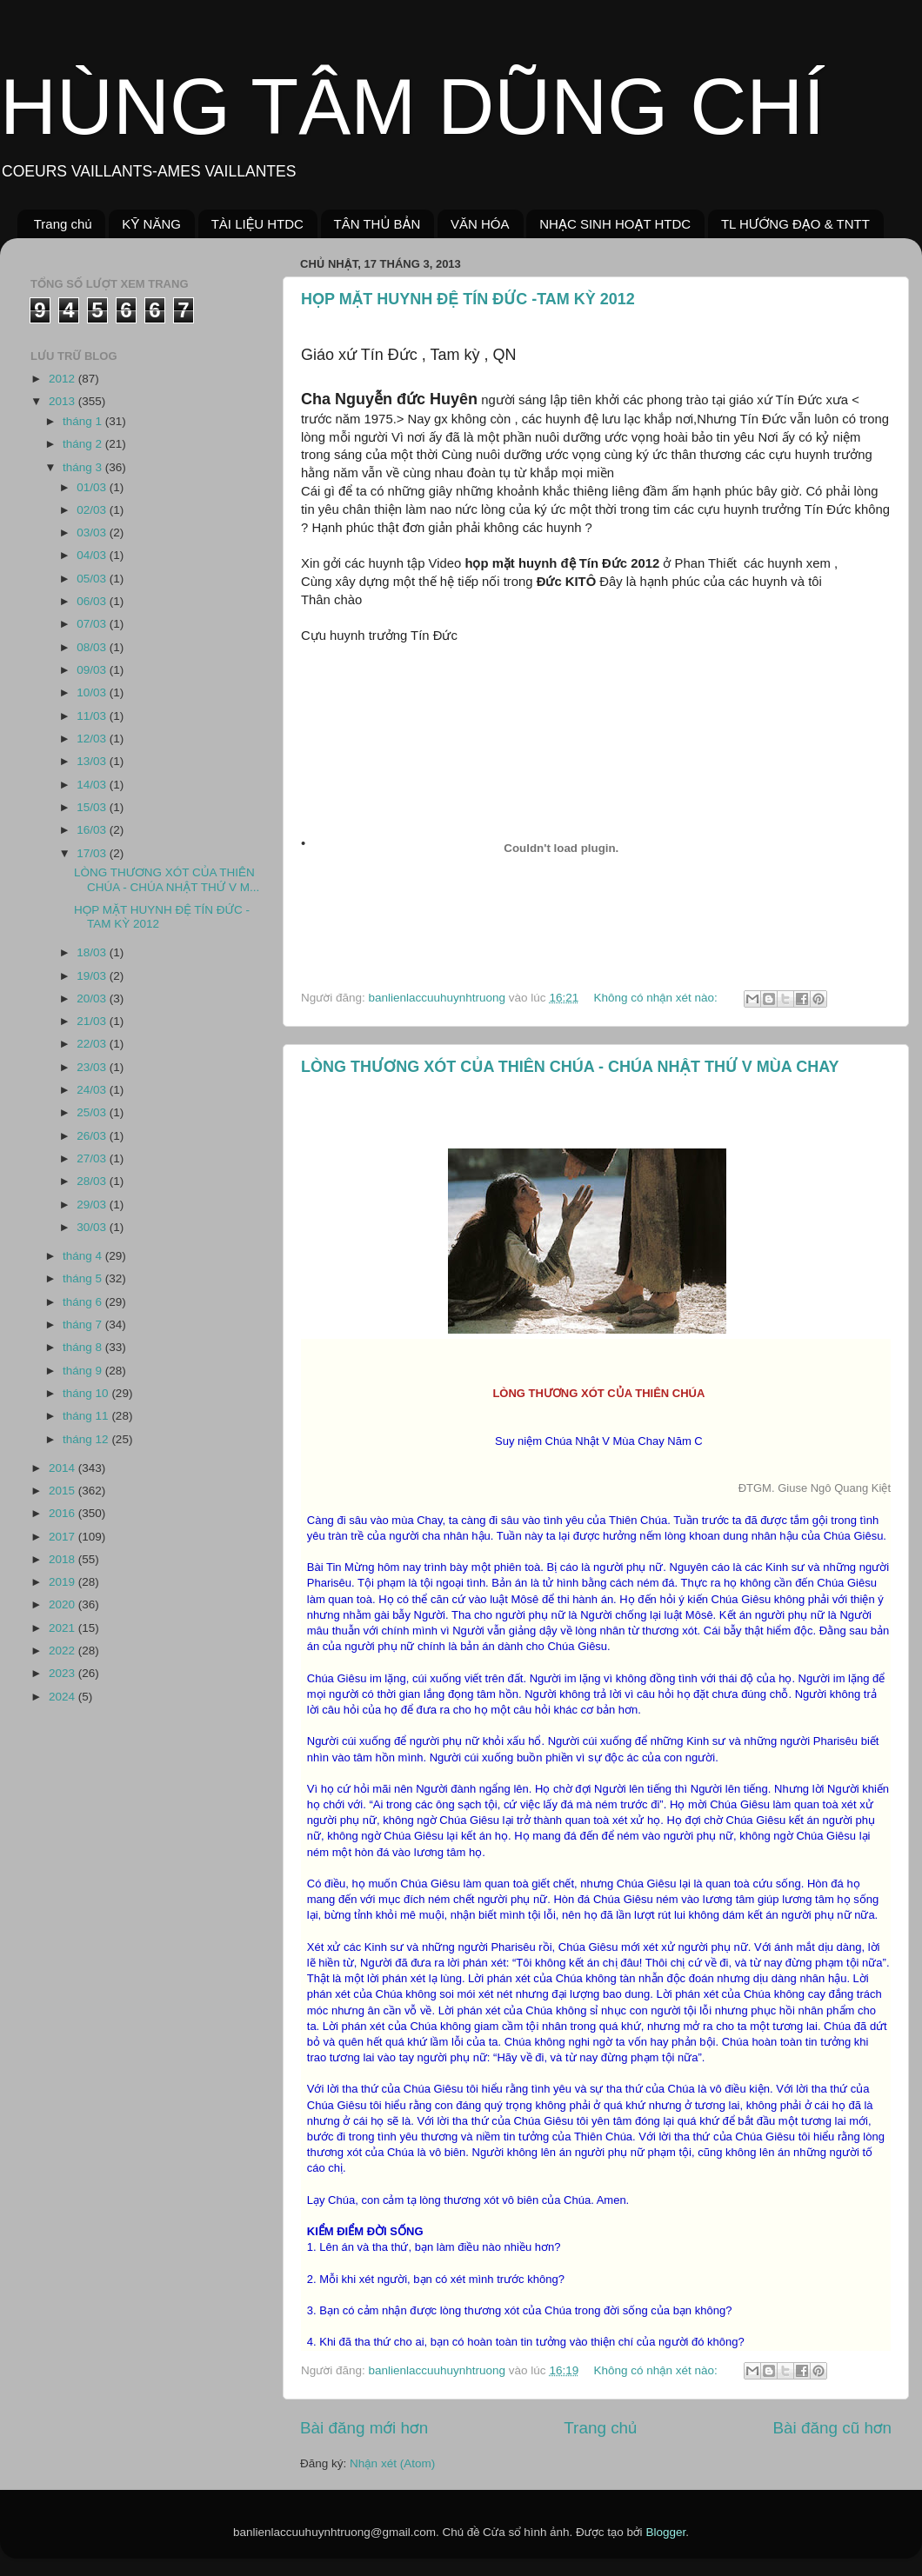 This screenshot has height=2576, width=922. I want to click on 25/03, so click(93, 1112).